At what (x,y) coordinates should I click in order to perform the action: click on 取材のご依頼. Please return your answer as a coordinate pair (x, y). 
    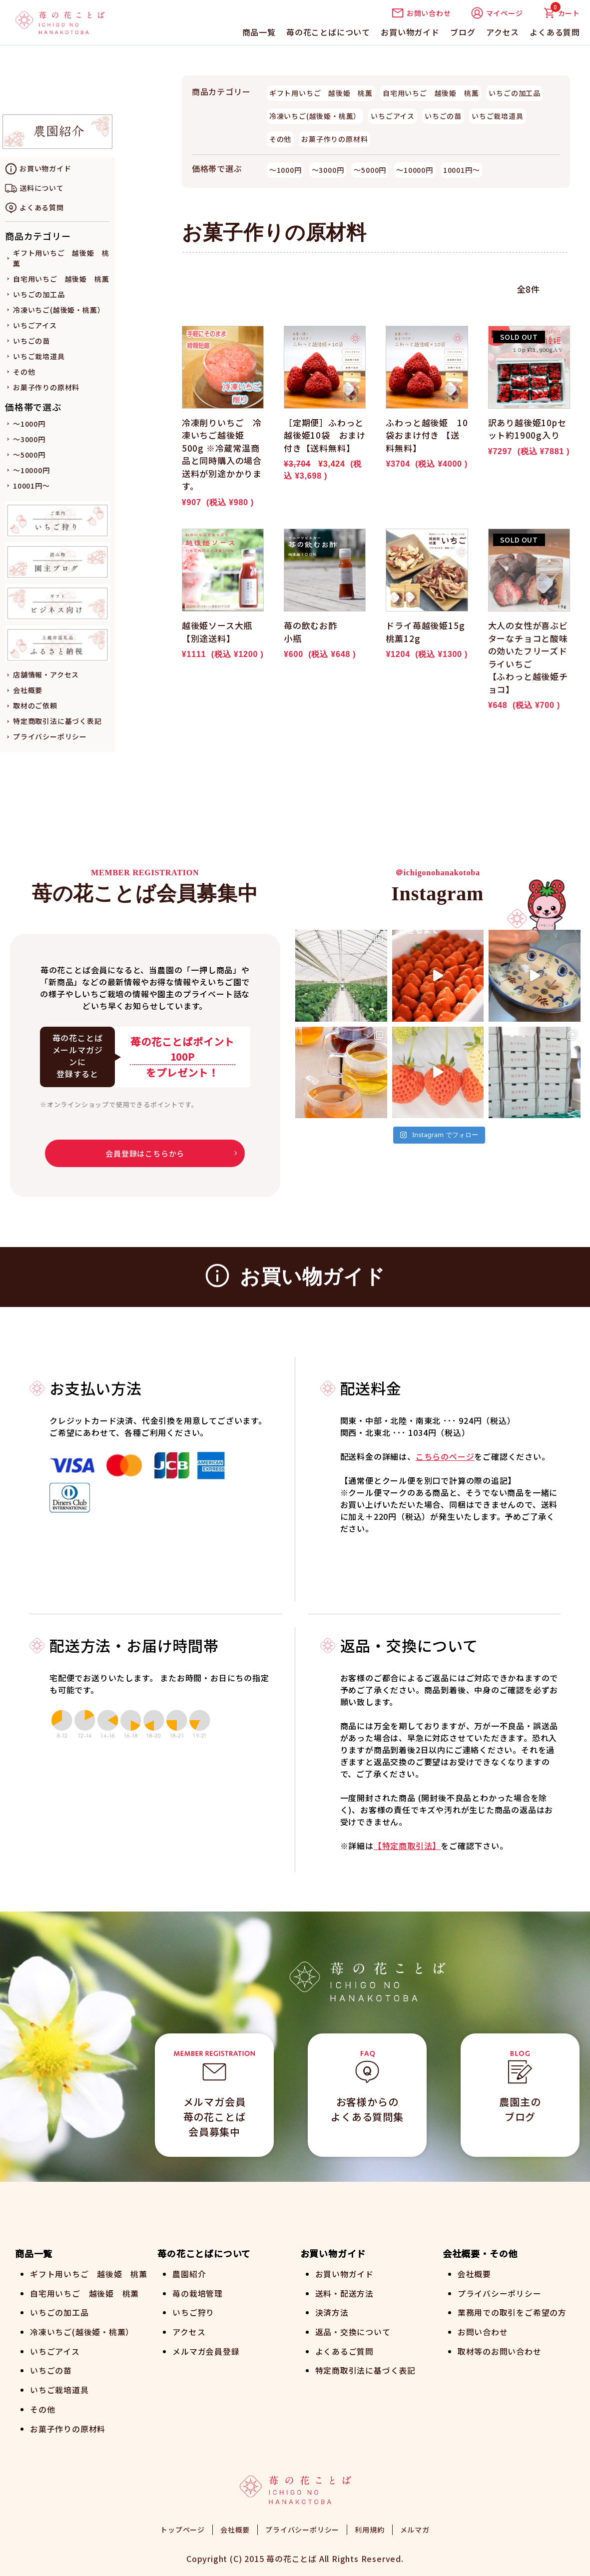
    Looking at the image, I should click on (35, 705).